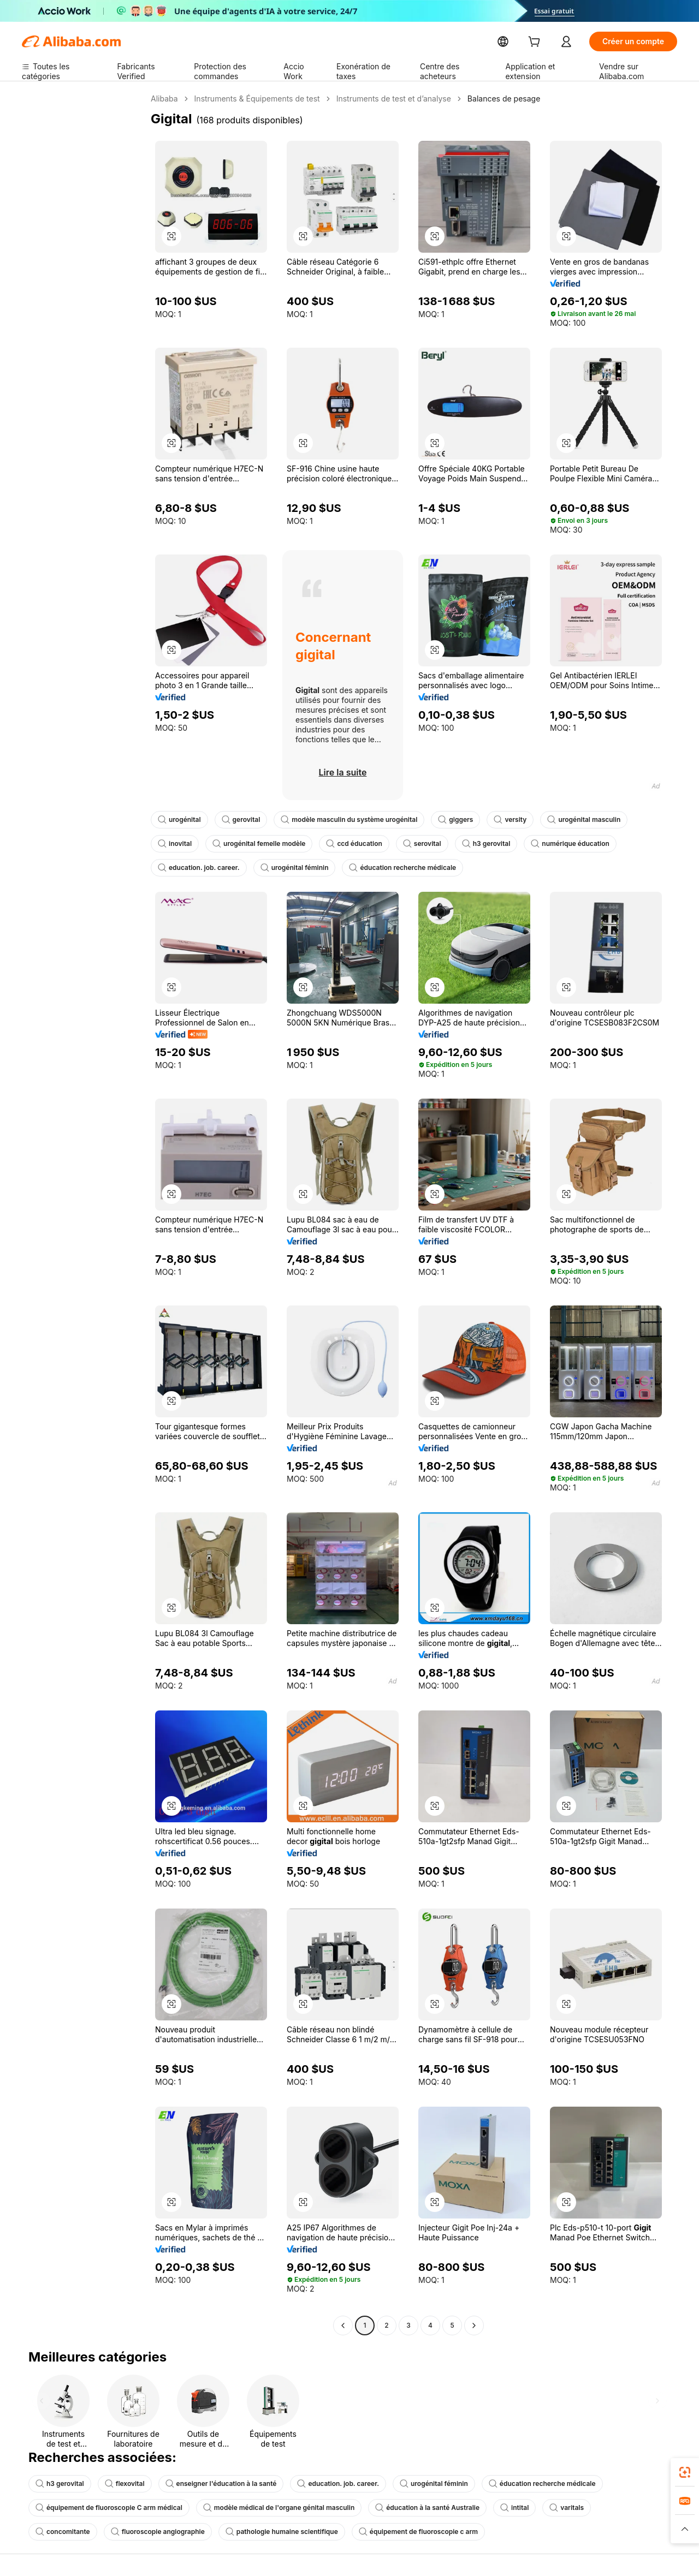 The image size is (699, 2576). Describe the element at coordinates (201, 843) in the screenshot. I see `urogénital femelle modèle` at that location.